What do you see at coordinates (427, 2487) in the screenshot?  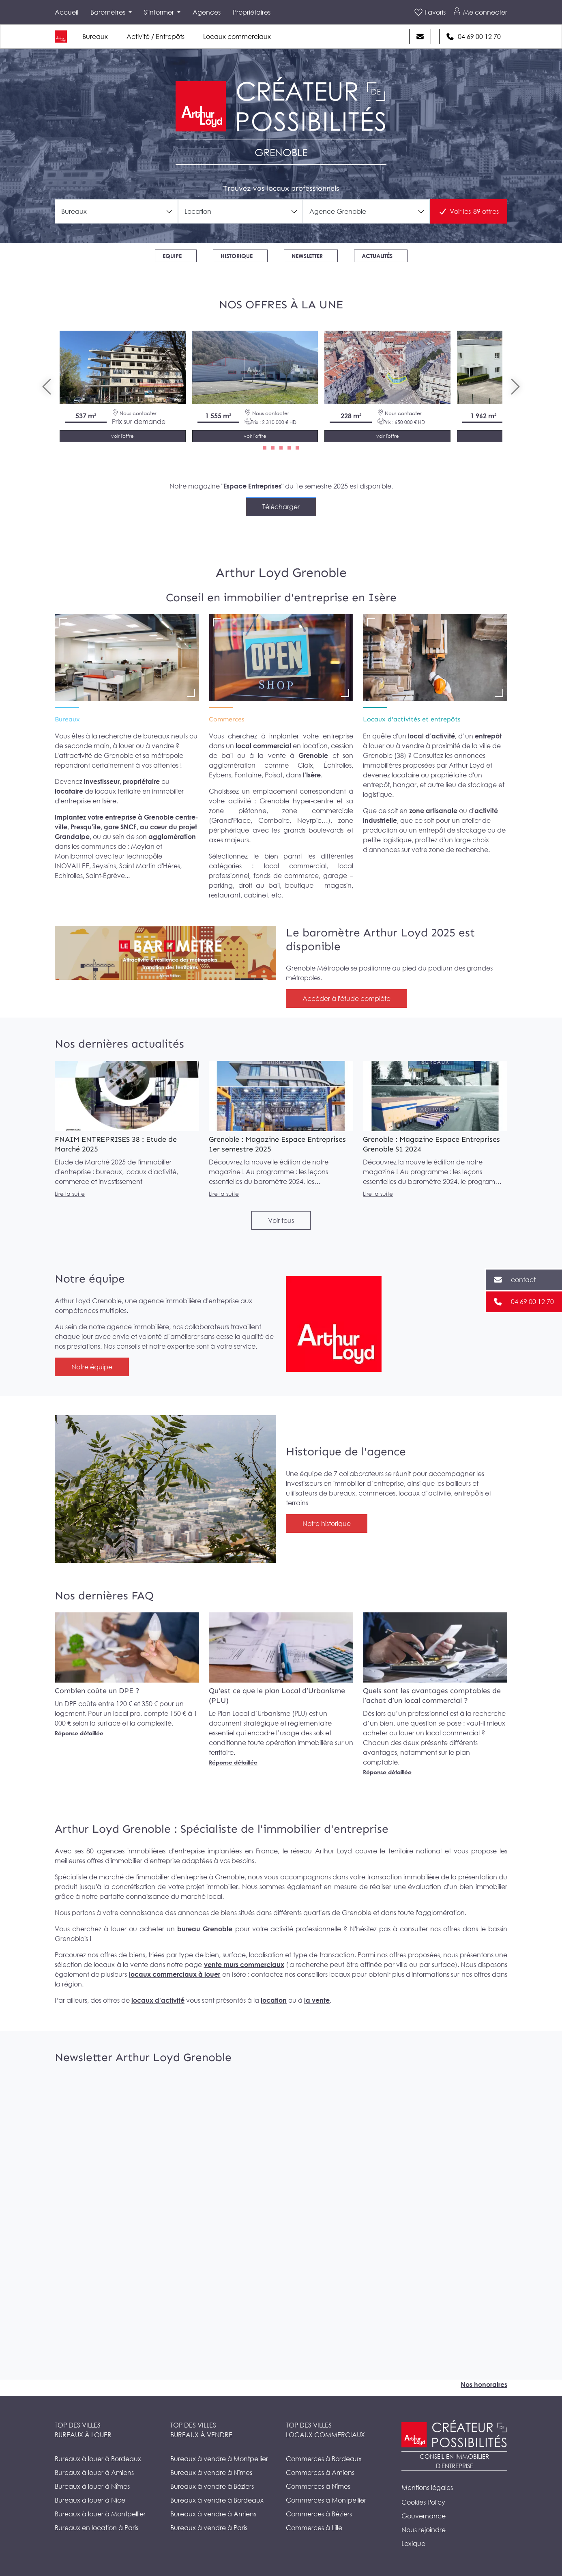 I see `Mentions légales` at bounding box center [427, 2487].